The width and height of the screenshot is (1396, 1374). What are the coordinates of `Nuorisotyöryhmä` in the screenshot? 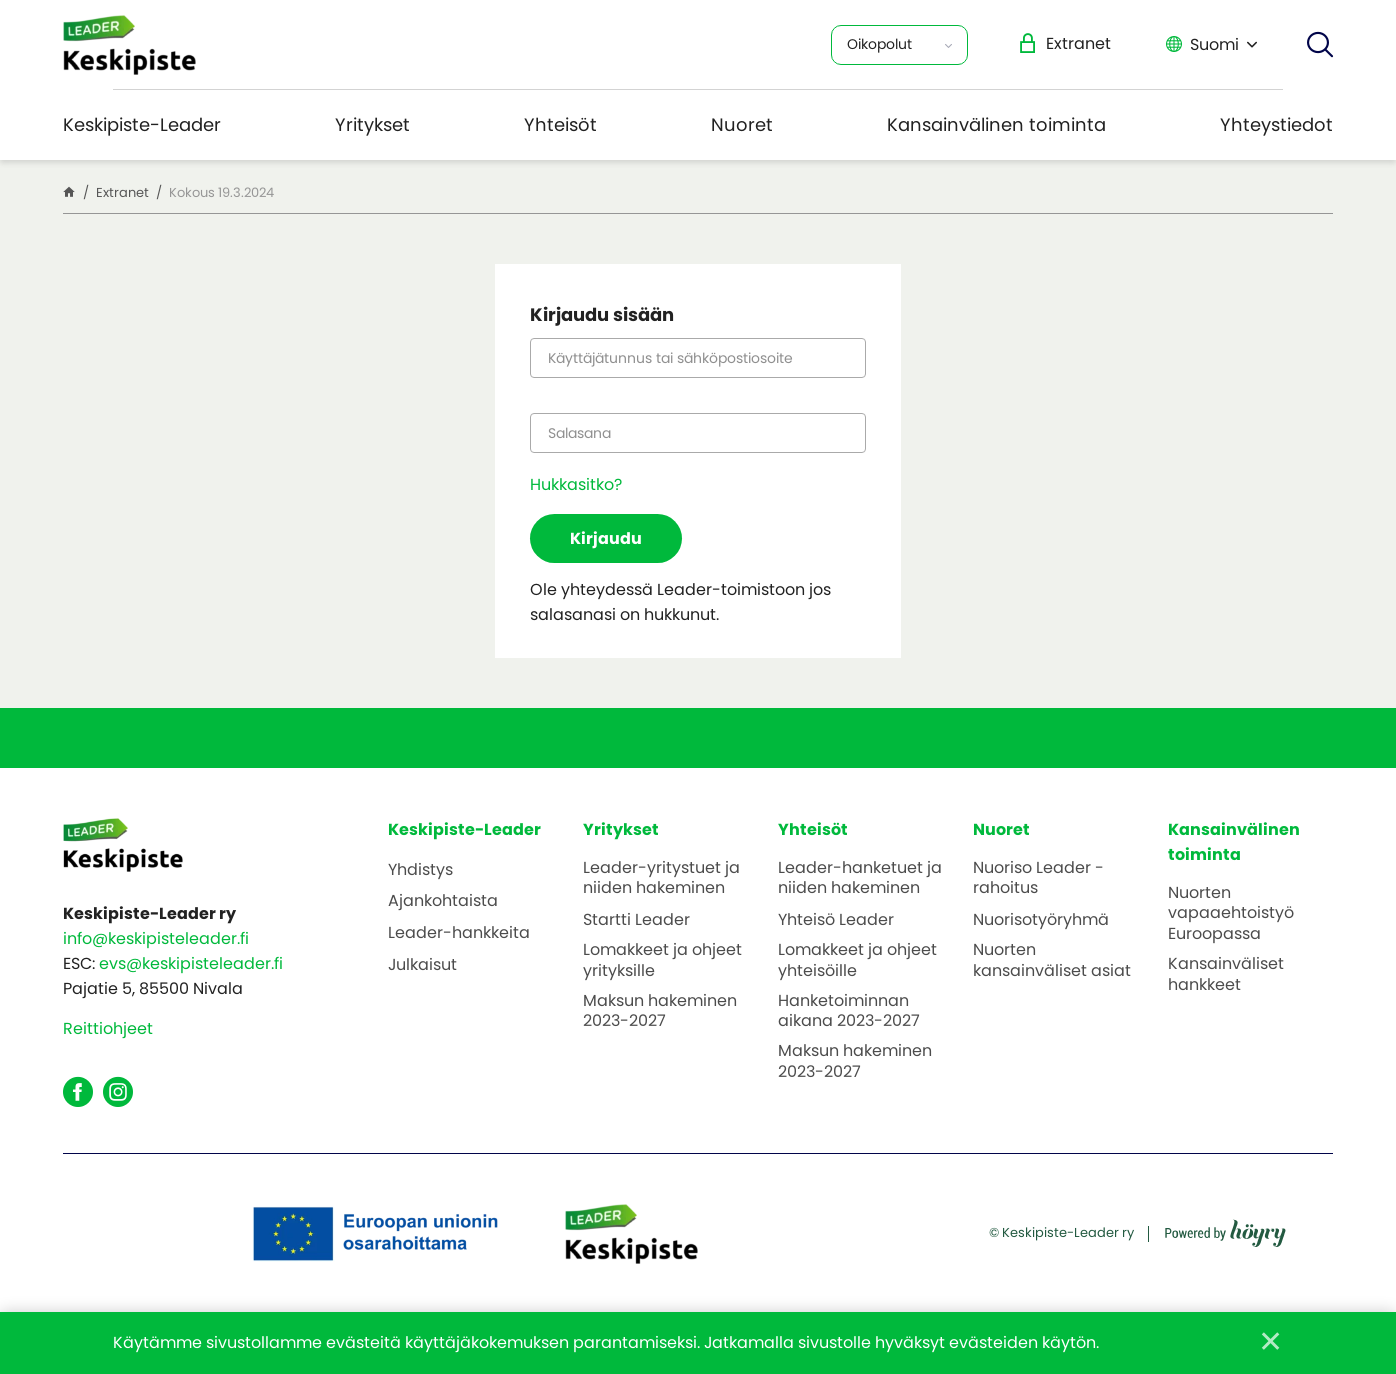 It's located at (1041, 920).